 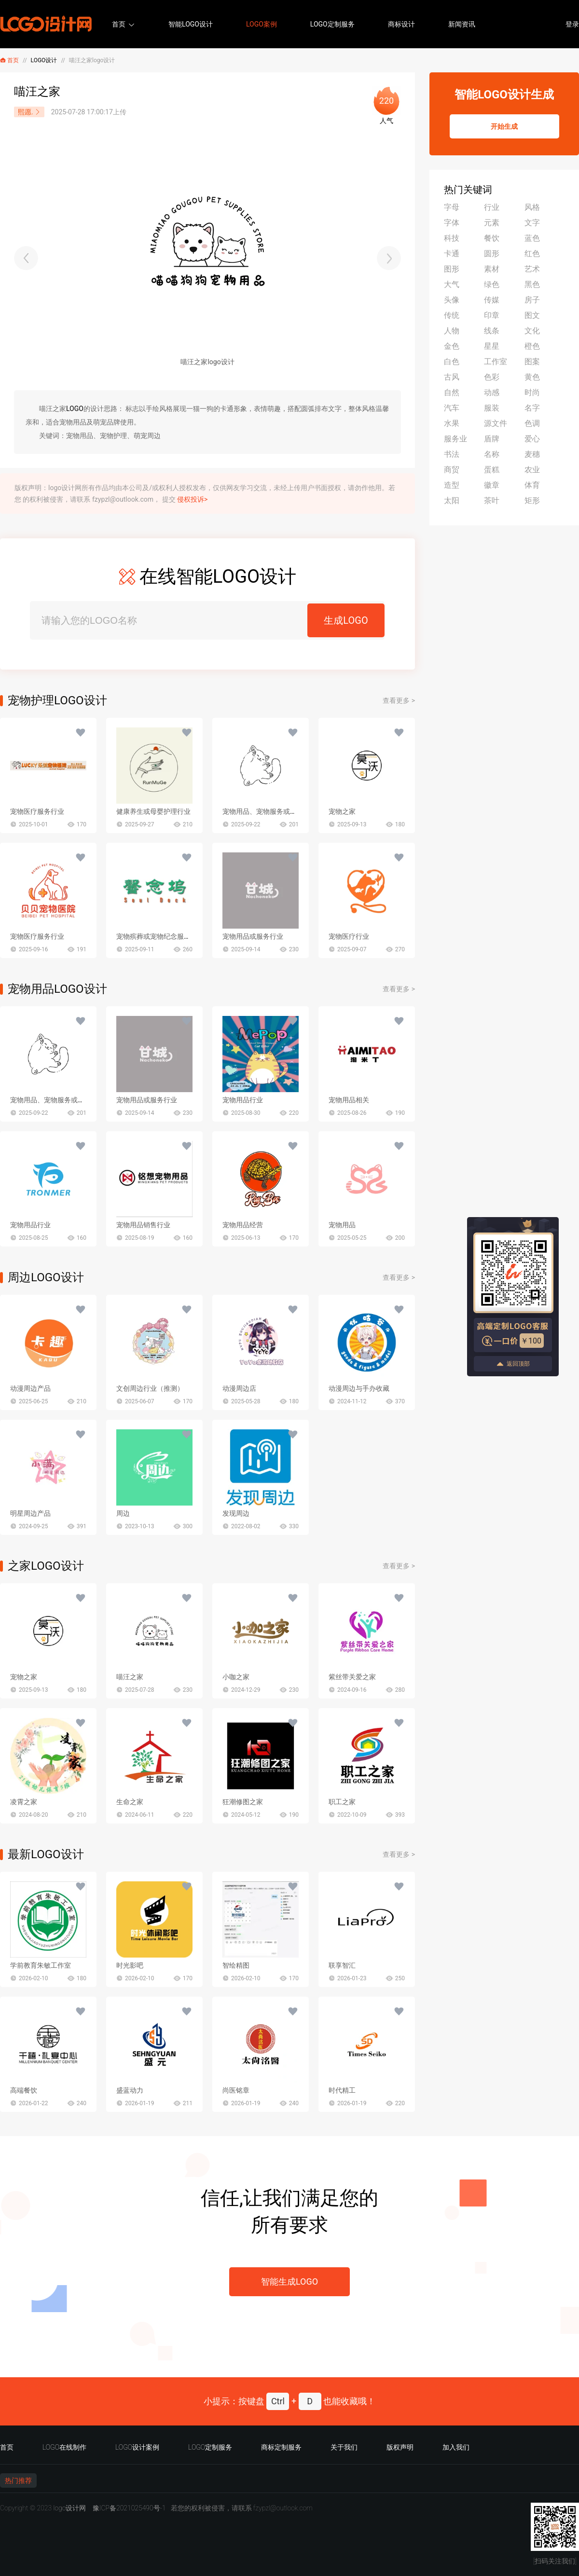 What do you see at coordinates (74, 408) in the screenshot?
I see `LOGO` at bounding box center [74, 408].